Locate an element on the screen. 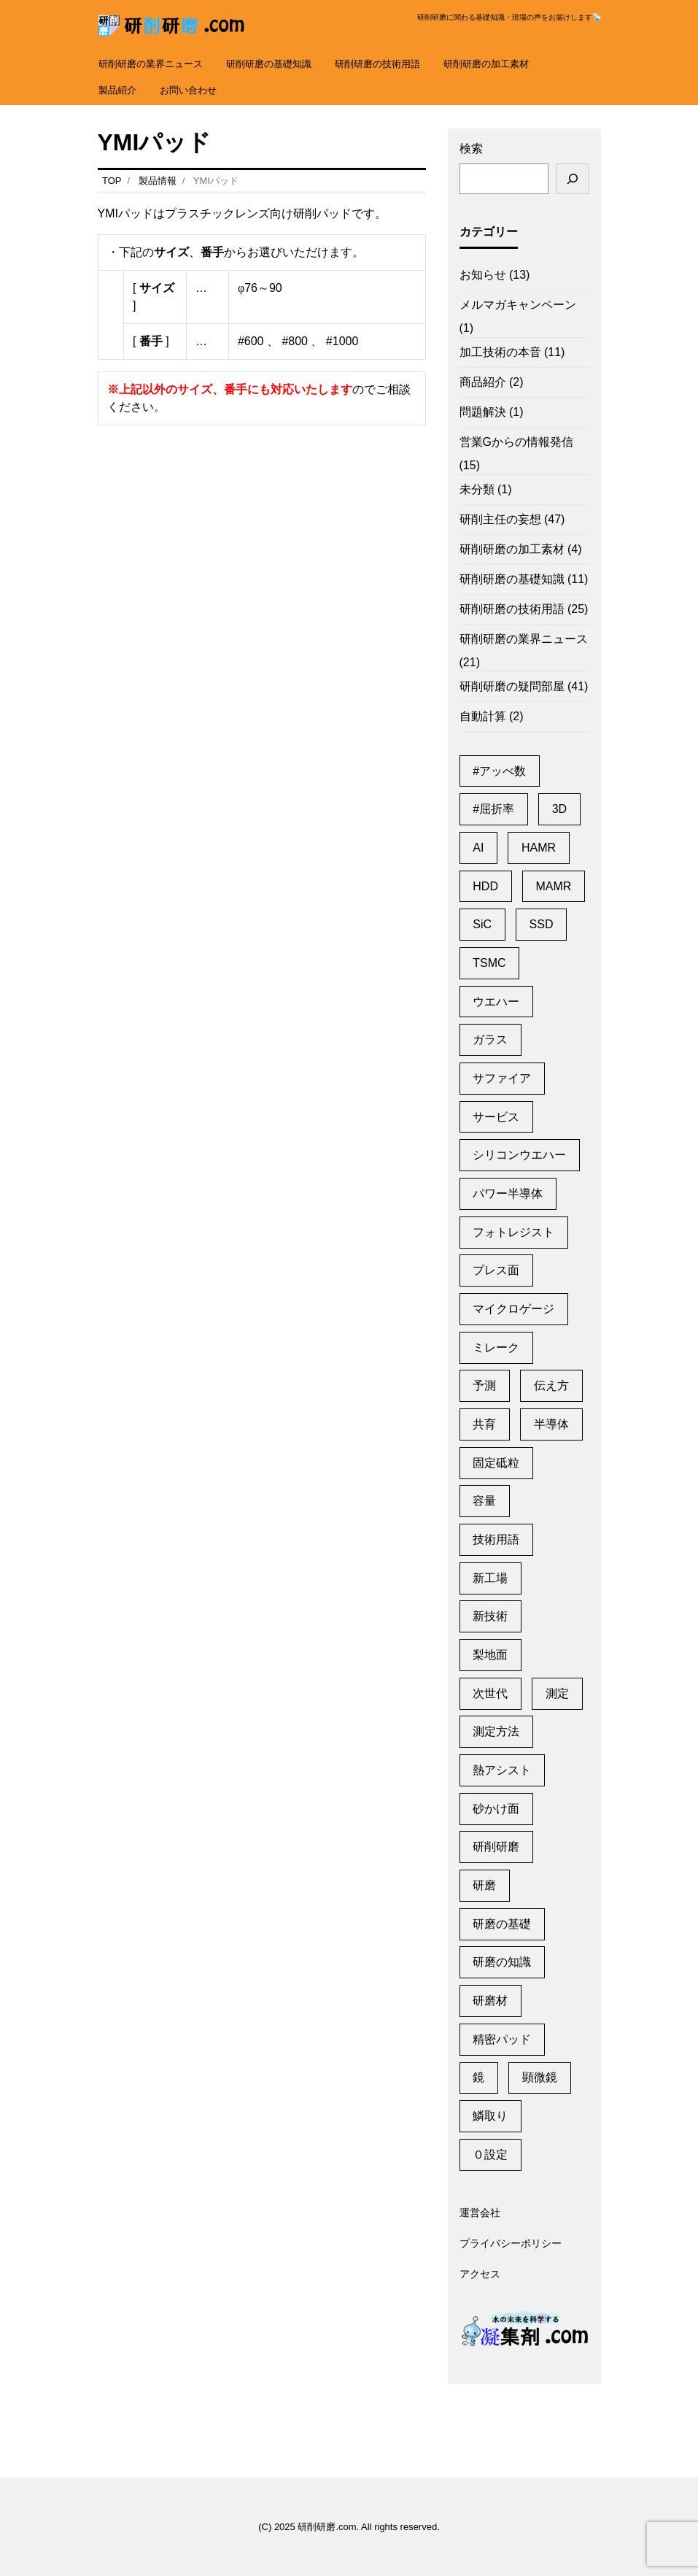 The height and width of the screenshot is (2576, 698). 研磨の基礎 [研磨の基礎 (1個の項目)] is located at coordinates (502, 1924).